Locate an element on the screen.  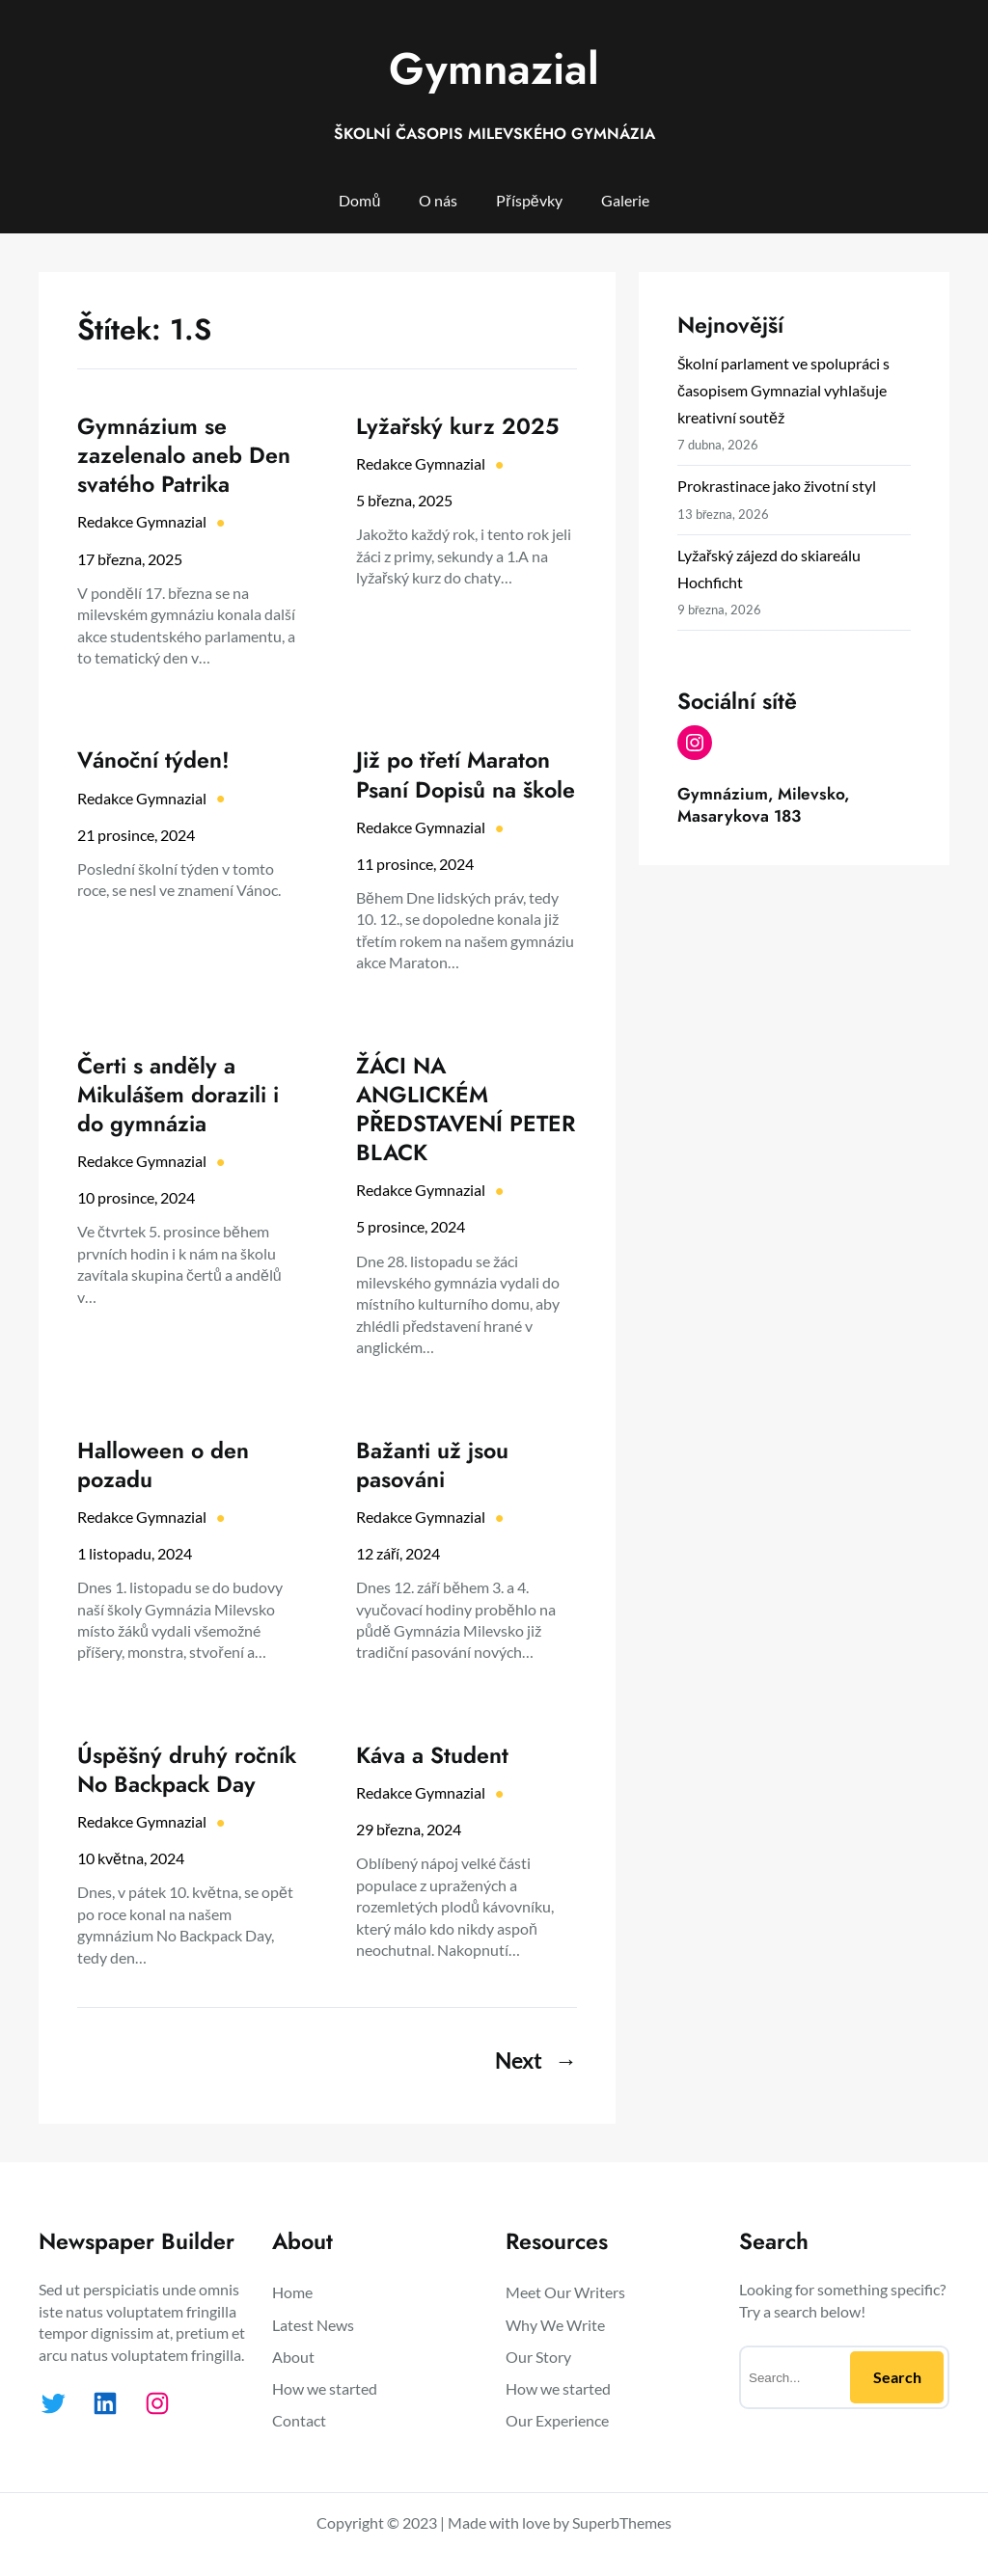
Next is located at coordinates (536, 2060).